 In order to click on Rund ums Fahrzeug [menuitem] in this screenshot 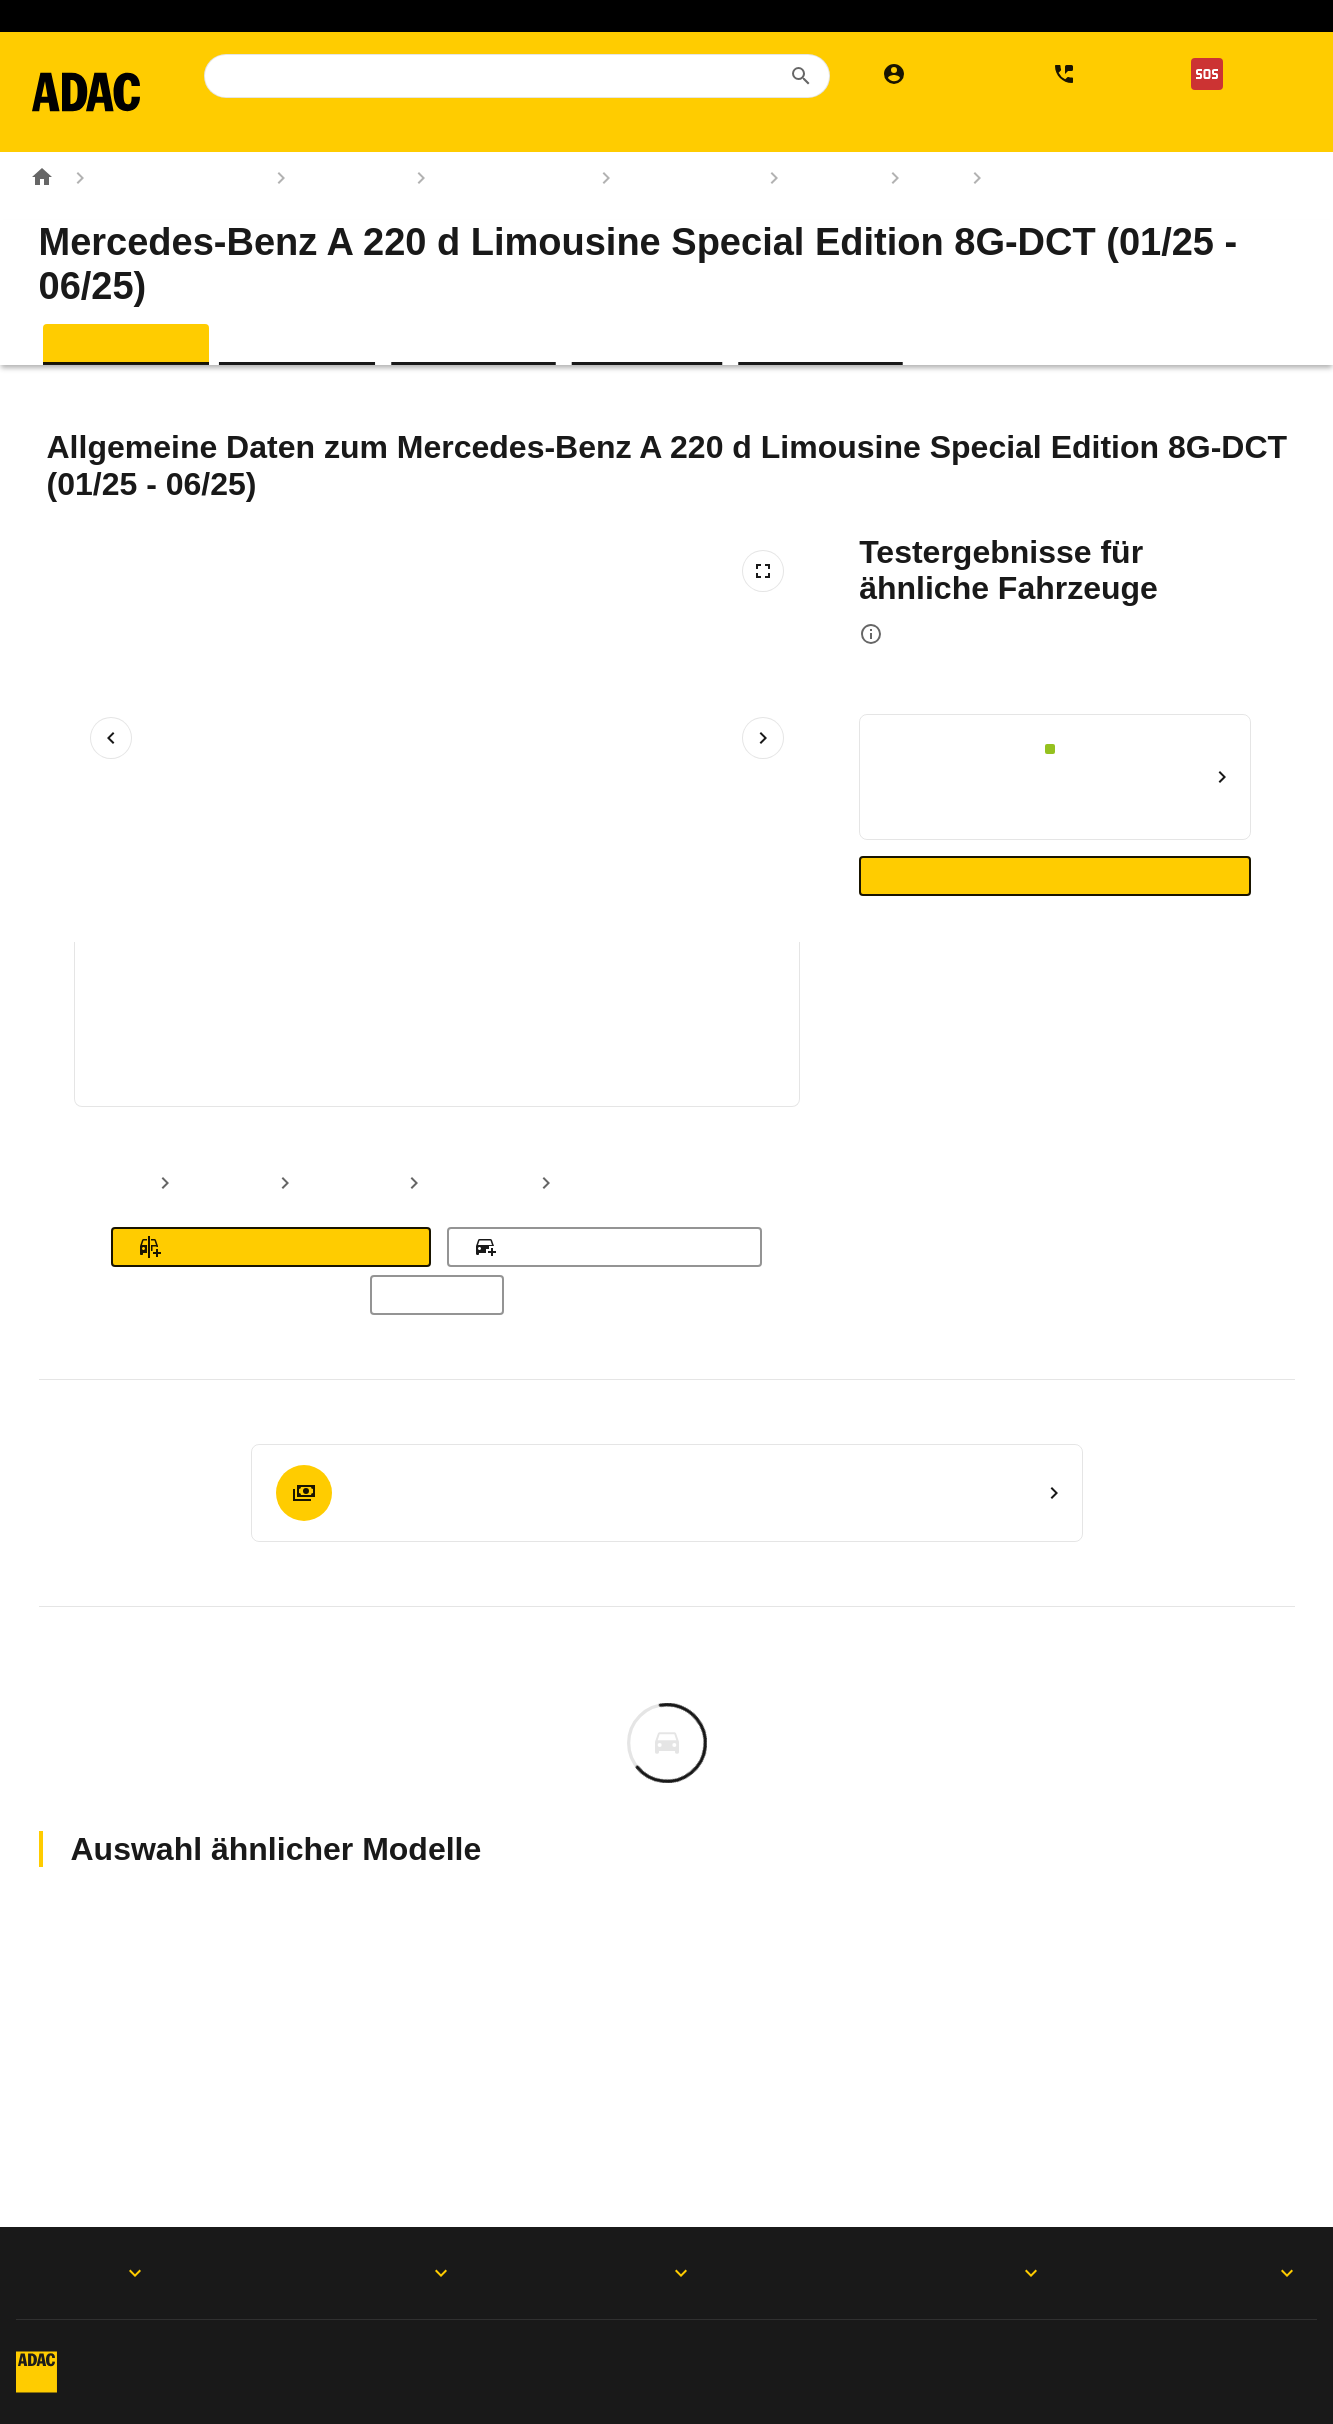, I will do `click(629, 132)`.